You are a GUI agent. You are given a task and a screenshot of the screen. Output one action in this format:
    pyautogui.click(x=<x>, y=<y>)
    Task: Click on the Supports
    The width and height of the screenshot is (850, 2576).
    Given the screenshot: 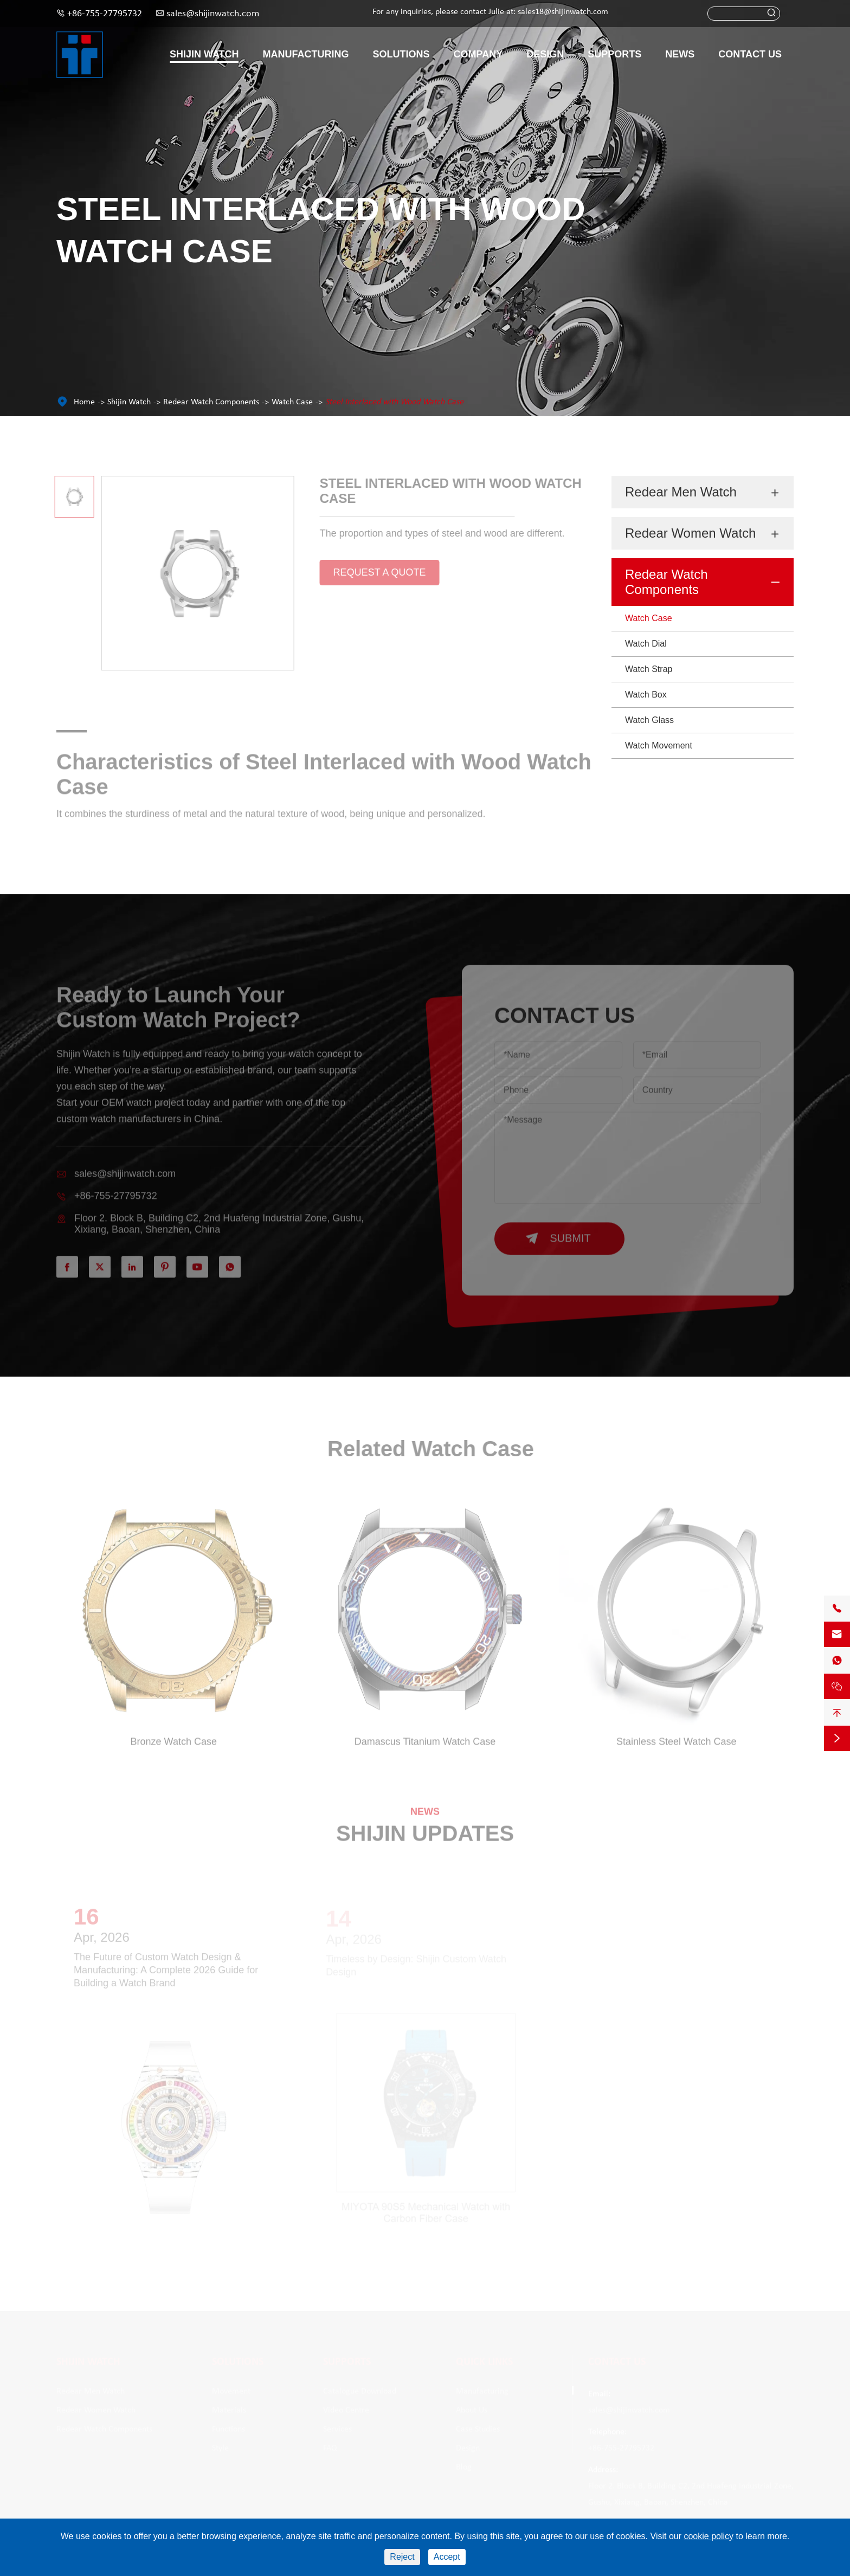 What is the action you would take?
    pyautogui.click(x=614, y=54)
    